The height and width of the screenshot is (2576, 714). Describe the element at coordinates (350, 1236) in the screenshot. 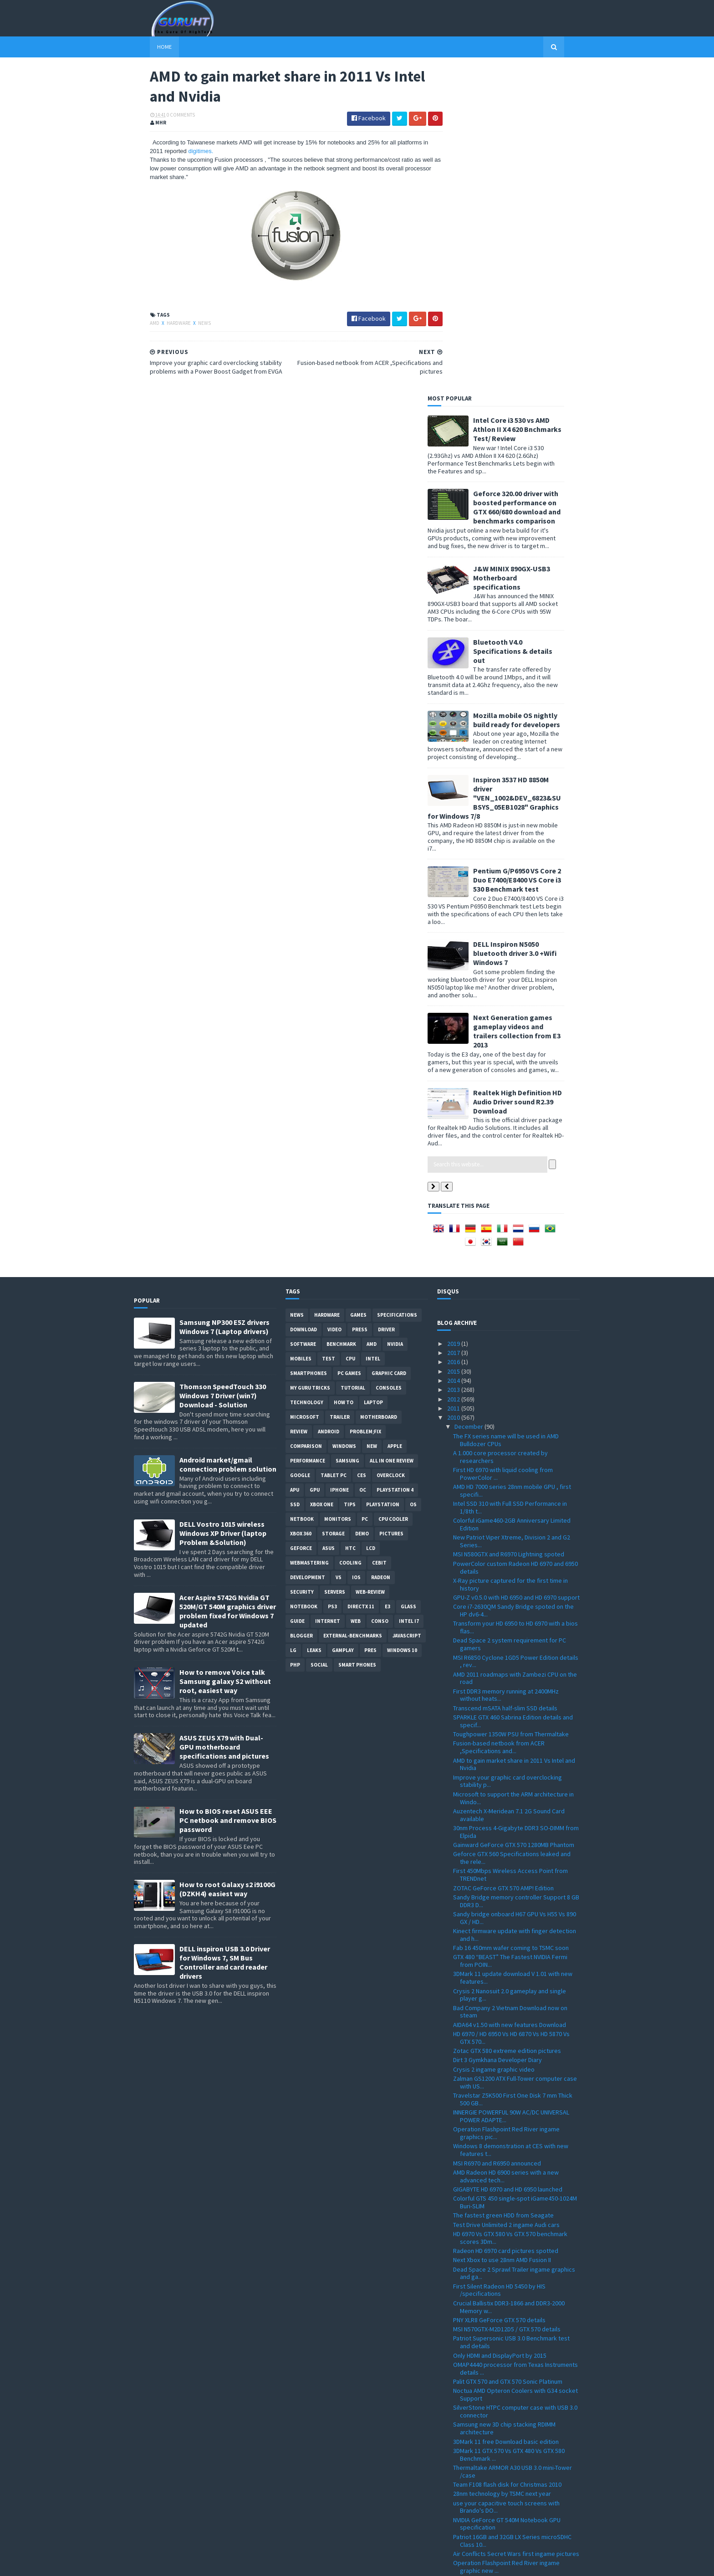

I see `cooling` at that location.